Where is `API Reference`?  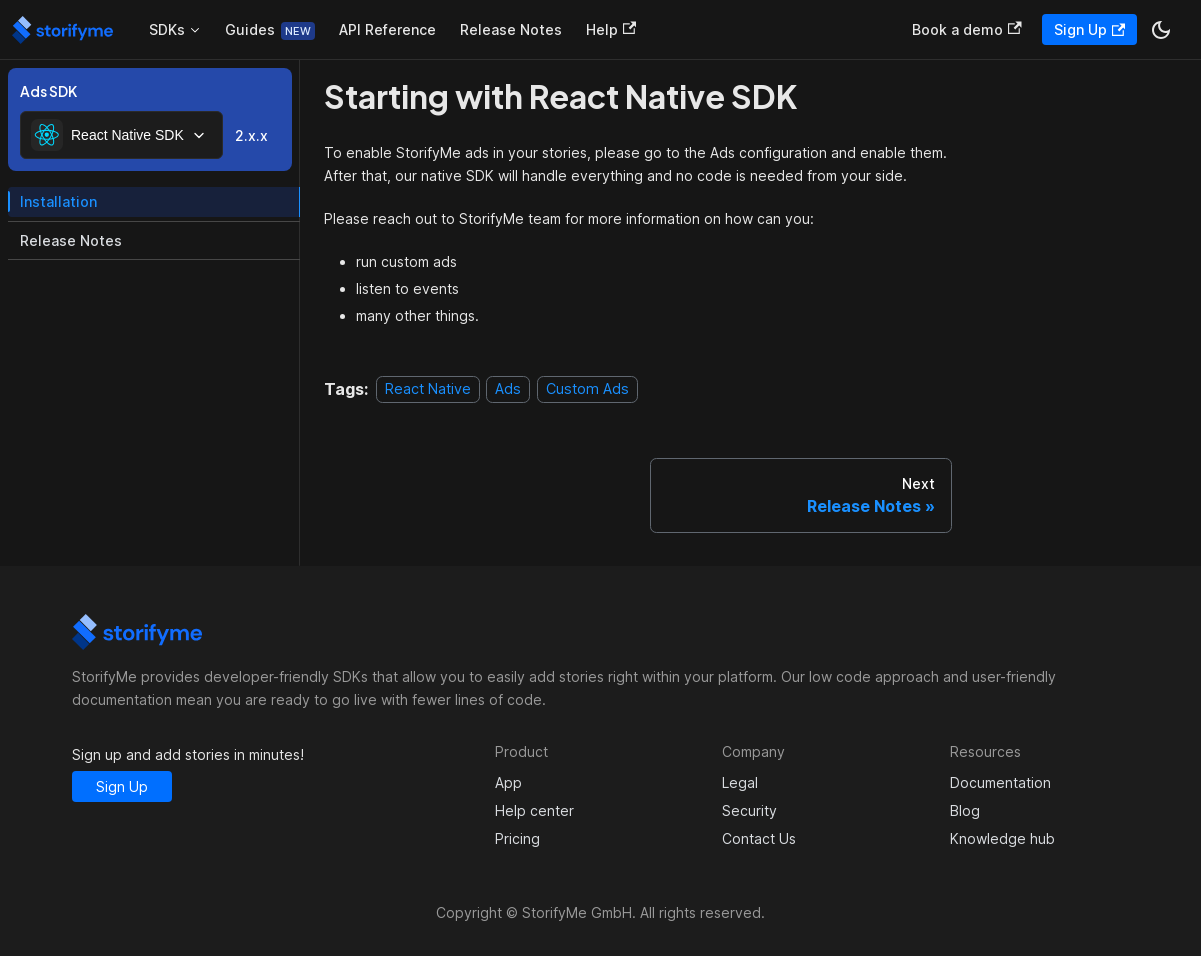 API Reference is located at coordinates (387, 29).